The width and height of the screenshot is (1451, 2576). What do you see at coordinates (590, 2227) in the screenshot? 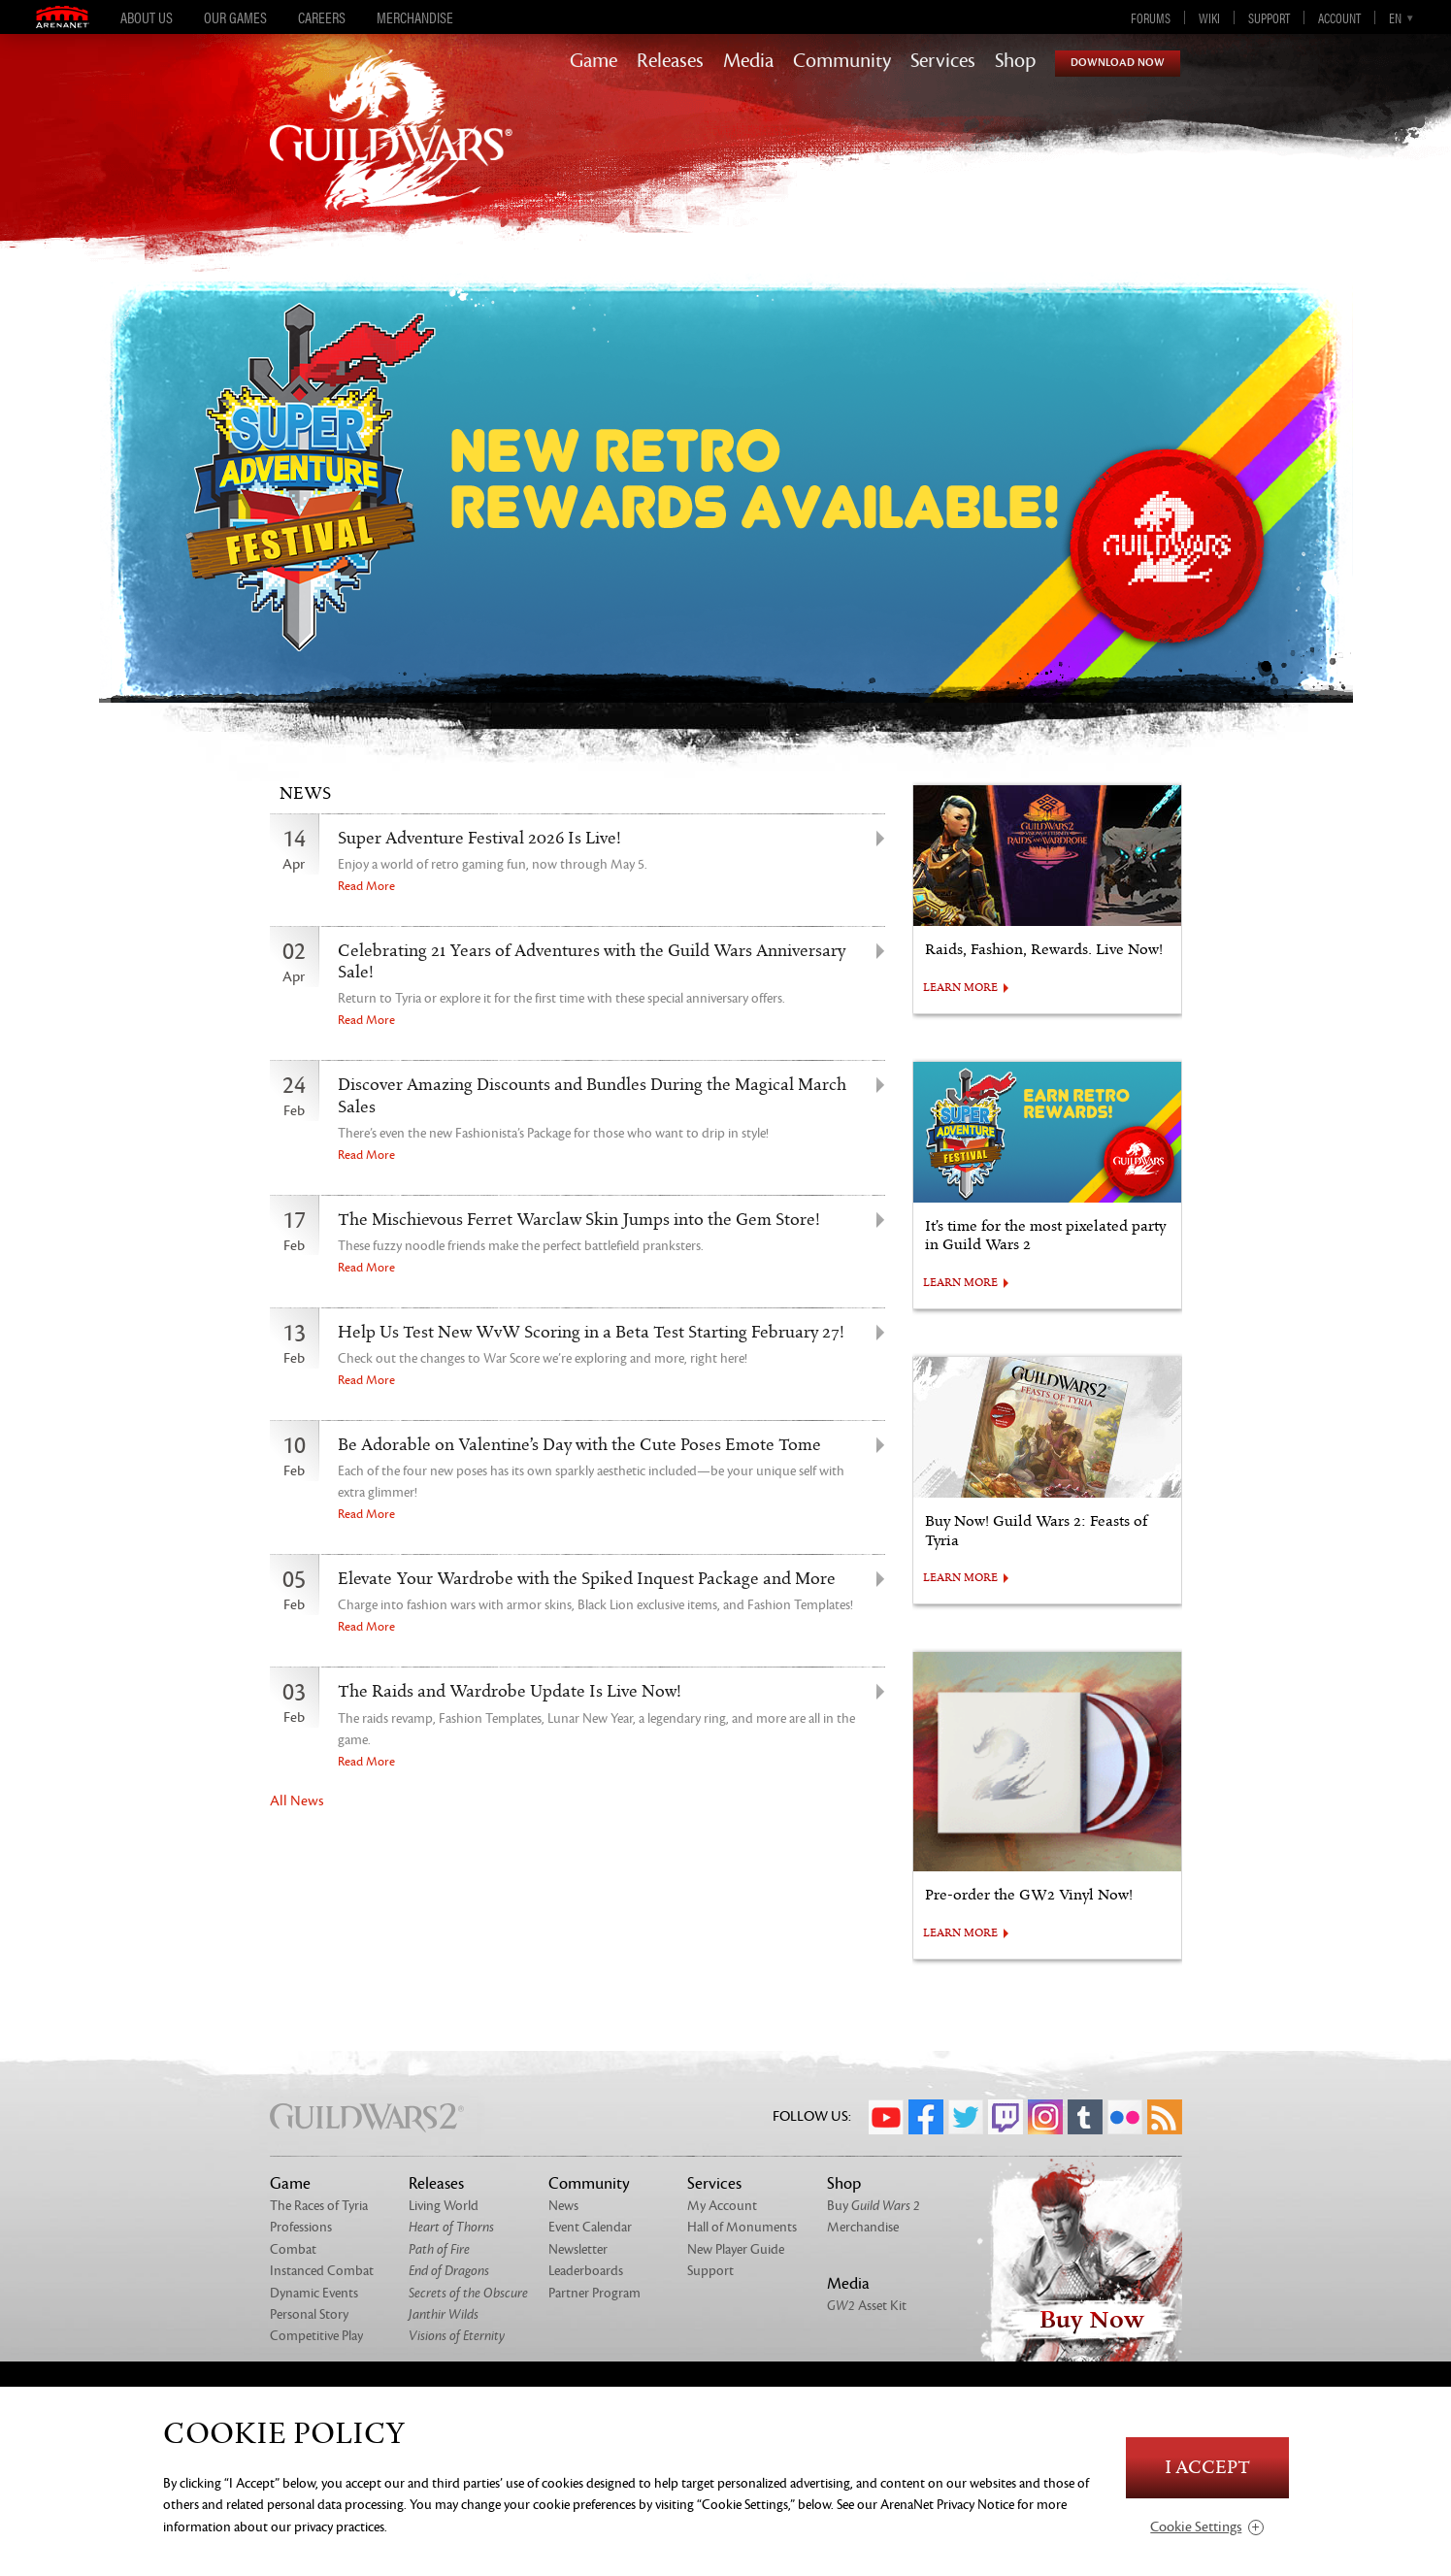
I see `Event Calendar` at bounding box center [590, 2227].